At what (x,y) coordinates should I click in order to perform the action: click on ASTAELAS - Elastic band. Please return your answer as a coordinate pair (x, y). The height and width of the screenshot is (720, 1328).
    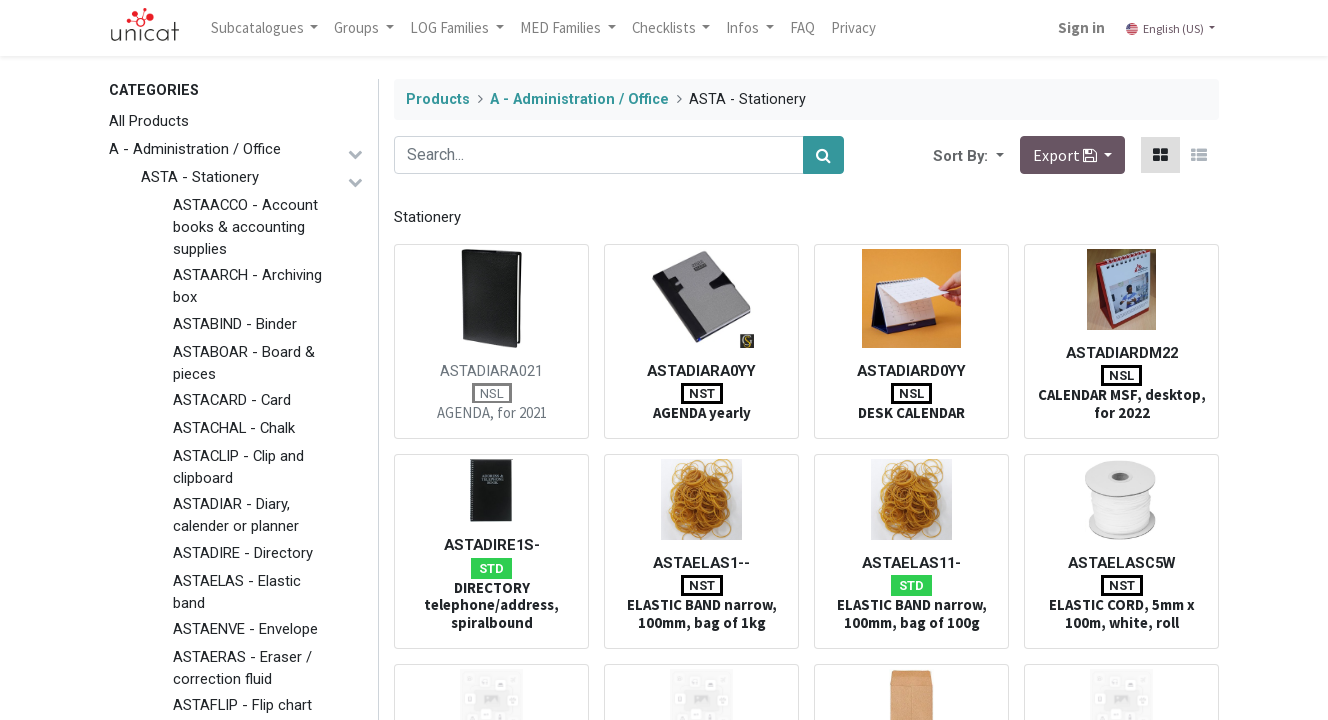
    Looking at the image, I should click on (237, 592).